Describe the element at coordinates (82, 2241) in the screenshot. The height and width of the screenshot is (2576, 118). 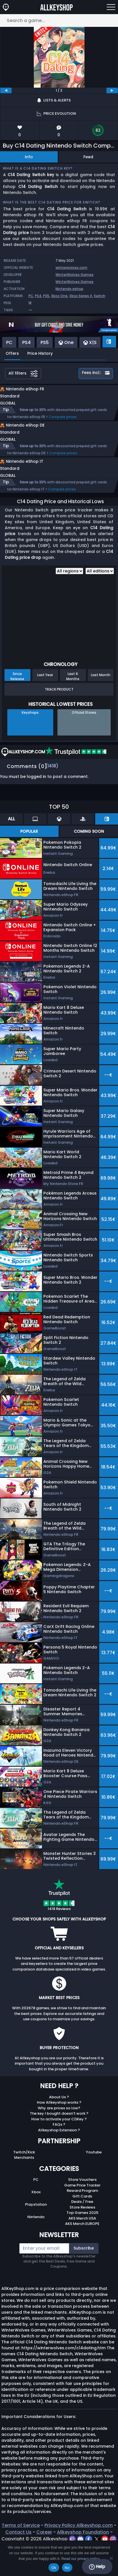
I see `AKS Merch EUROPE` at that location.